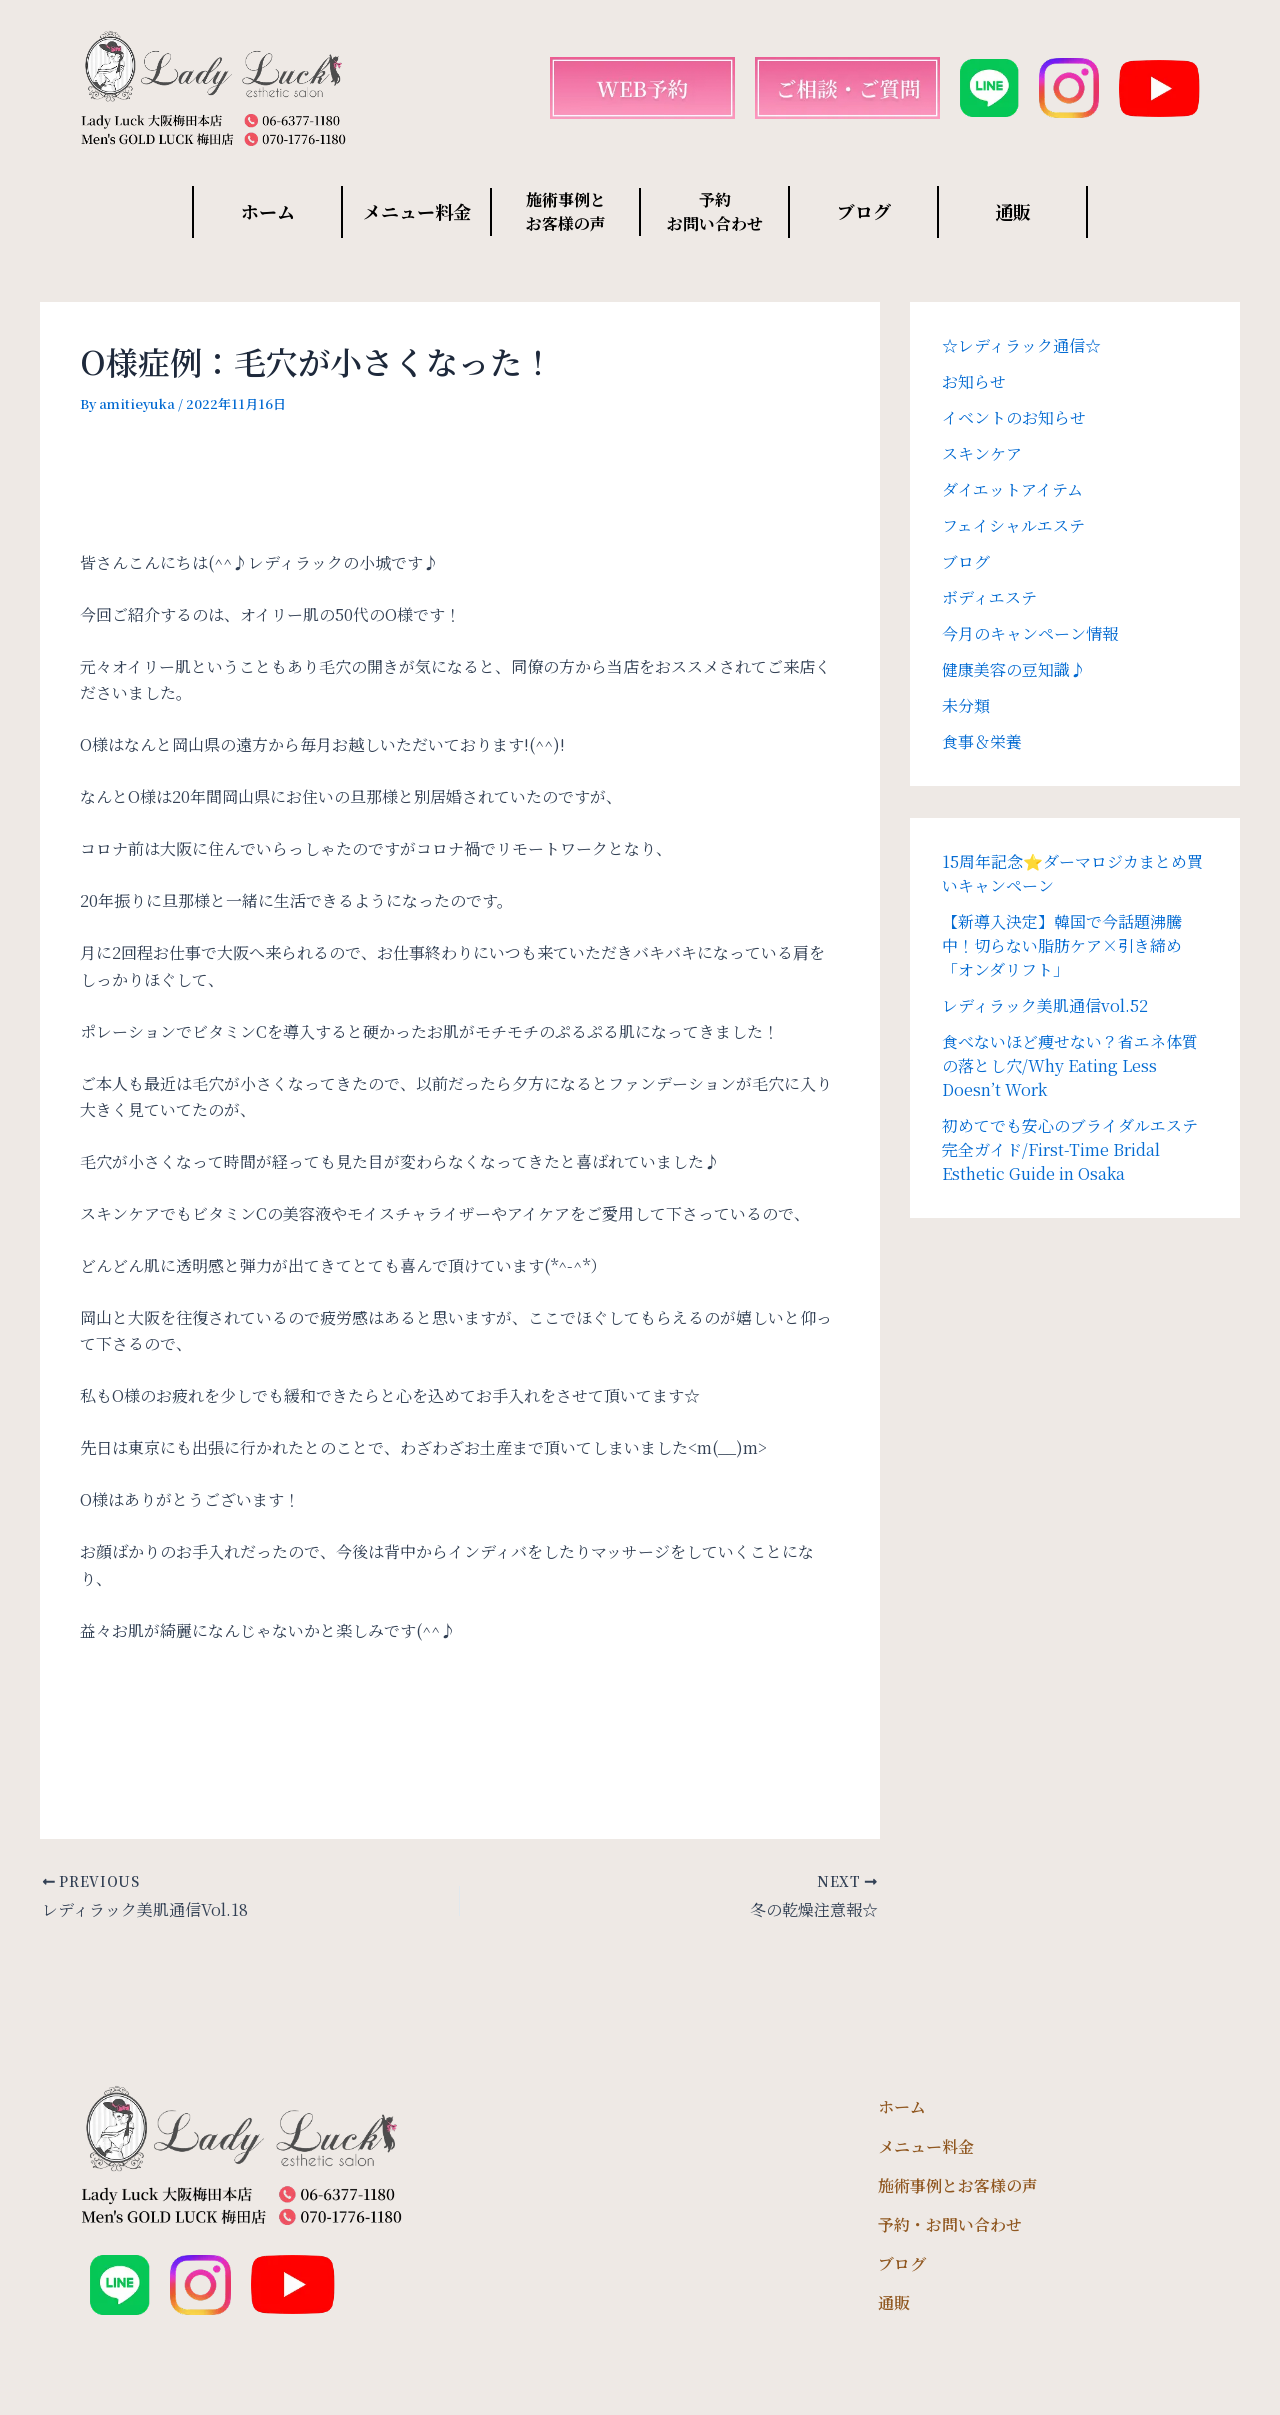 The height and width of the screenshot is (2415, 1280). What do you see at coordinates (1014, 417) in the screenshot?
I see `イベントのお知らせ` at bounding box center [1014, 417].